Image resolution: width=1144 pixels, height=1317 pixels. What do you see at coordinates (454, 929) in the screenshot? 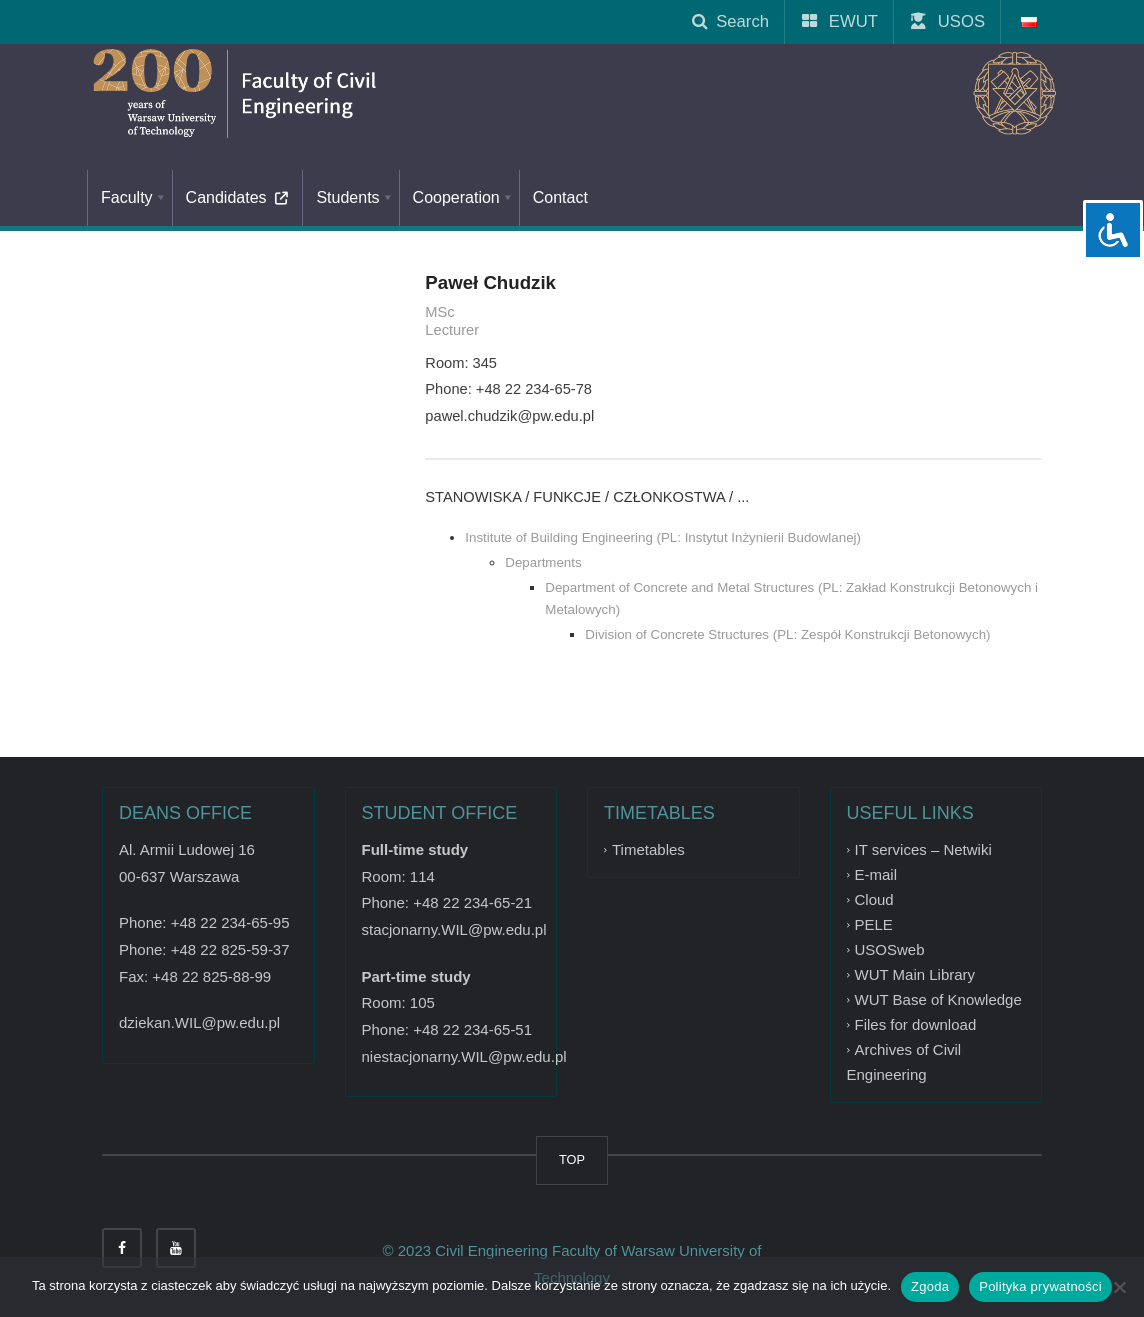
I see `stacjonarny.WIL@pw.edu.pl` at bounding box center [454, 929].